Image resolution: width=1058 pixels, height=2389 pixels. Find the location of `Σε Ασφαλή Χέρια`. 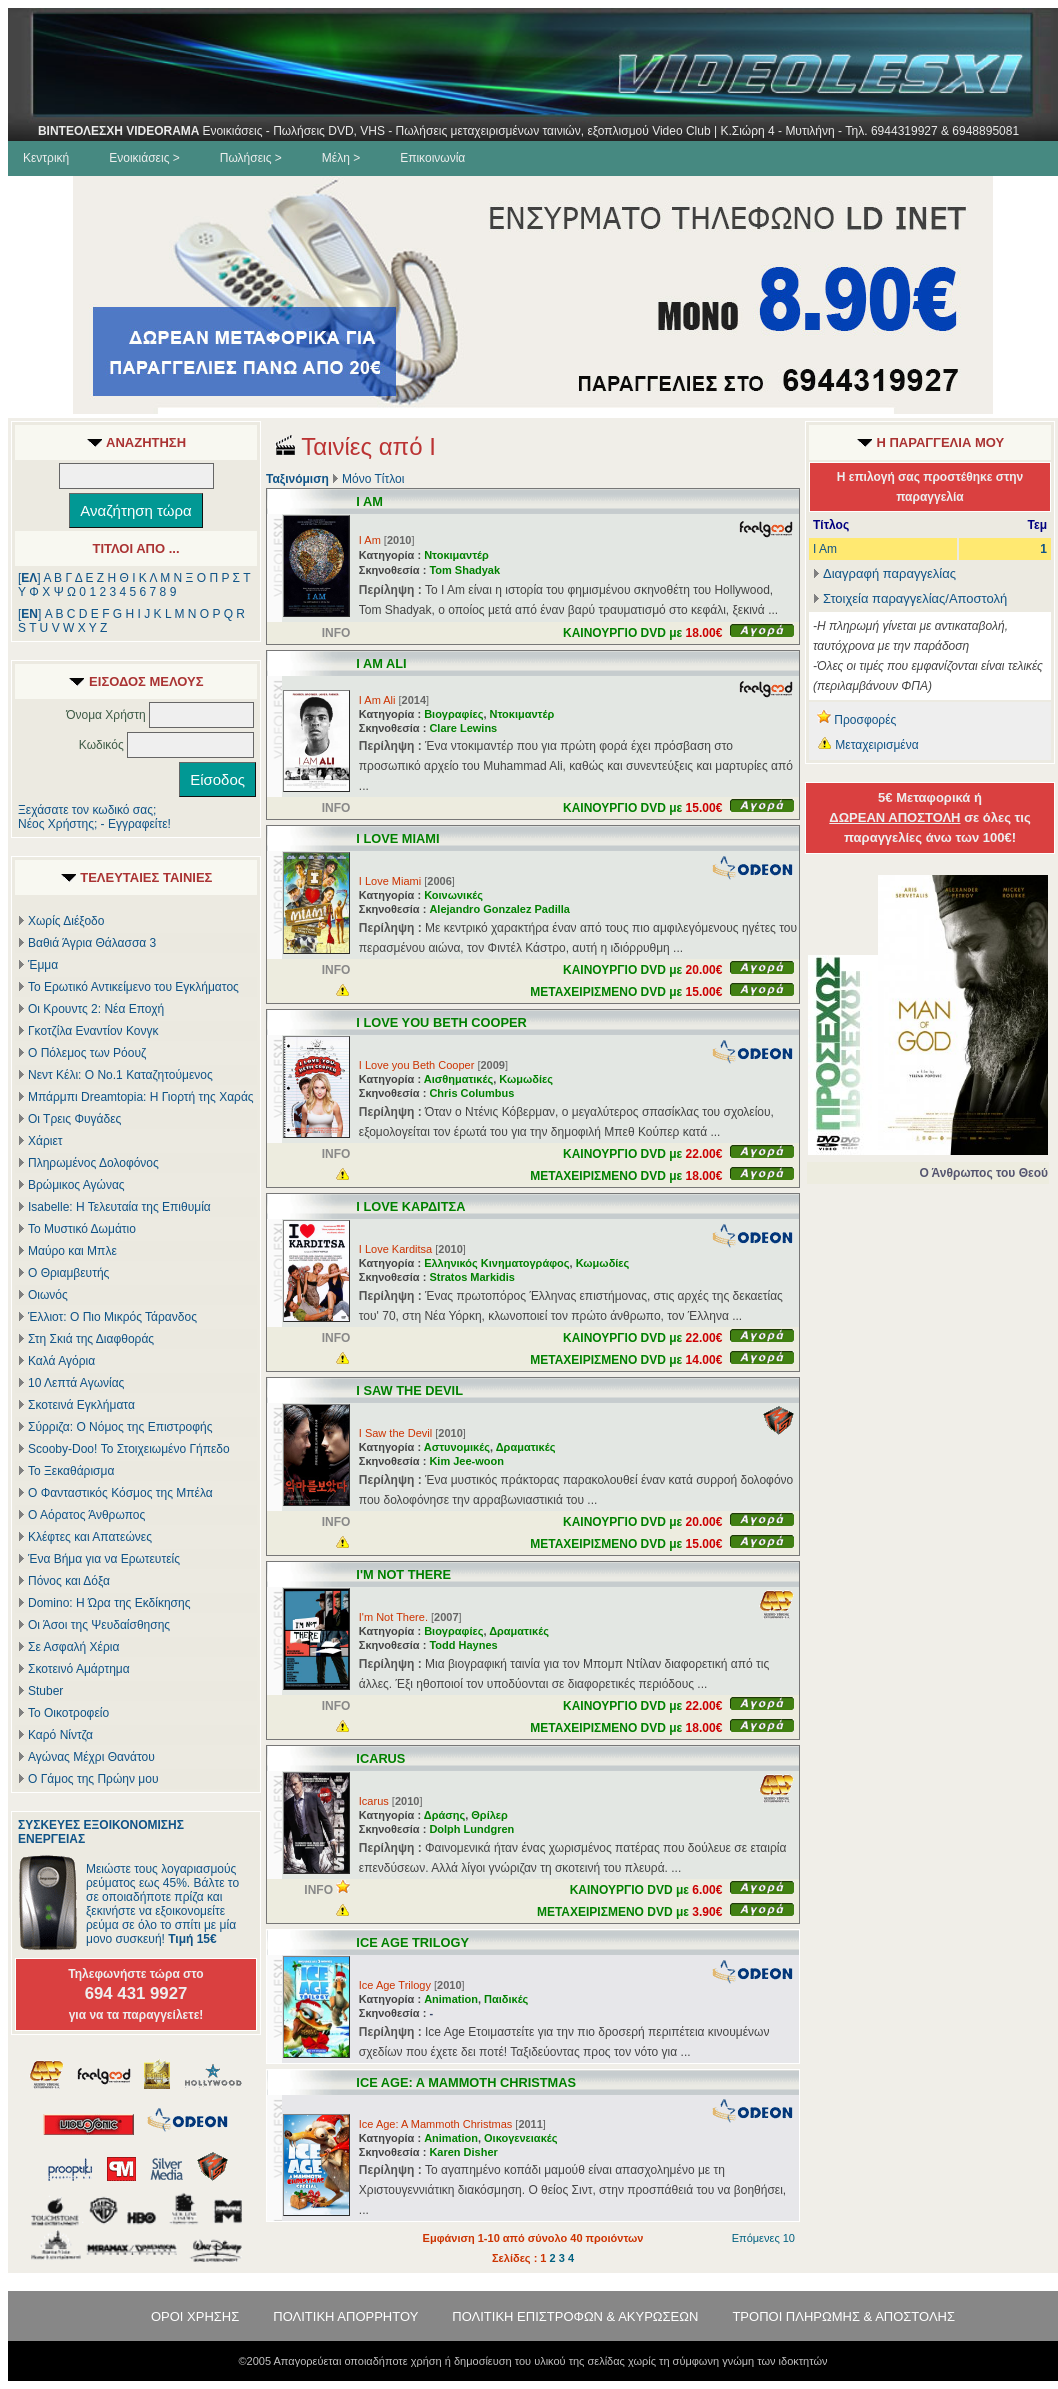

Σε Ασφαλή Χέρια is located at coordinates (73, 1647).